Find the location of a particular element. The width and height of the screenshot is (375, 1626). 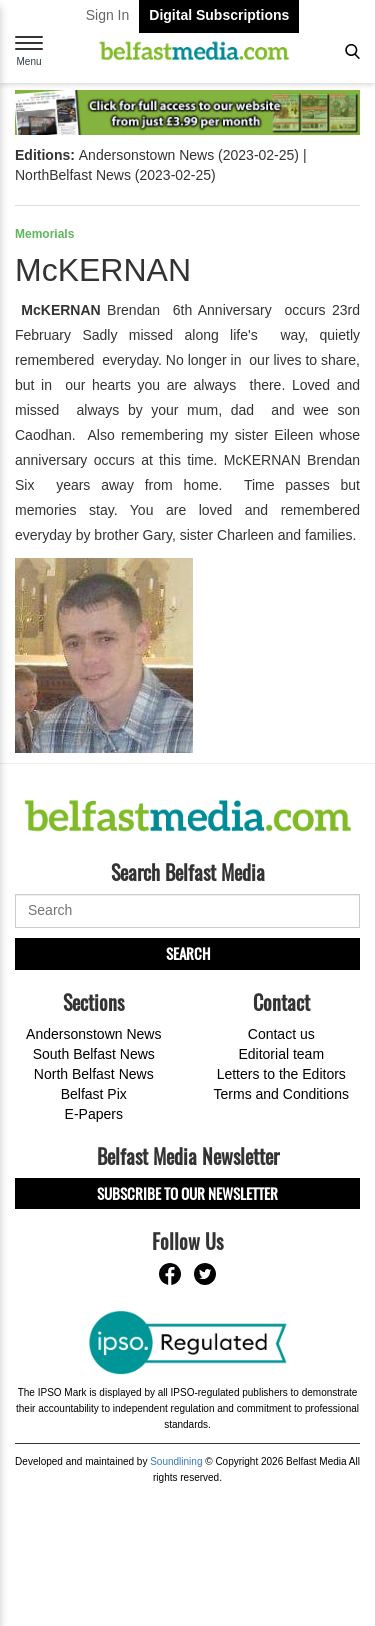

Andersonstown News (2023-02-25) is located at coordinates (189, 155).